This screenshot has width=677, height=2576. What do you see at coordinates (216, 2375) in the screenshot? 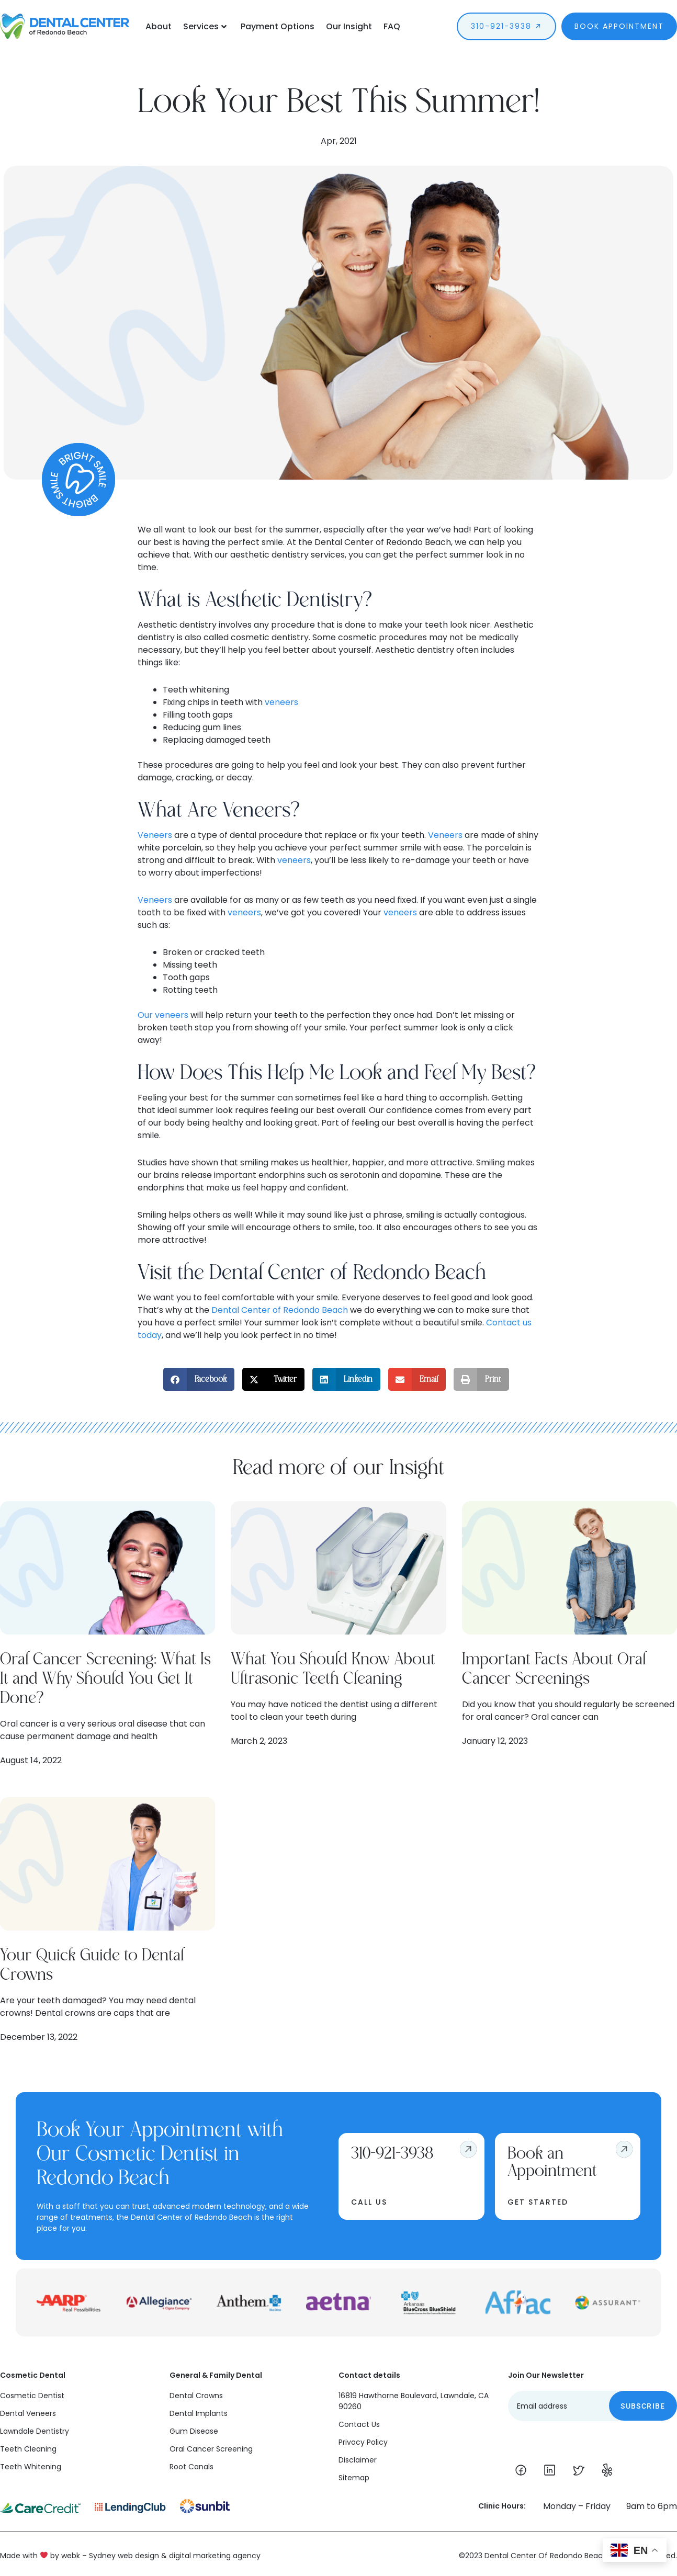
I see `General & Family Dental` at bounding box center [216, 2375].